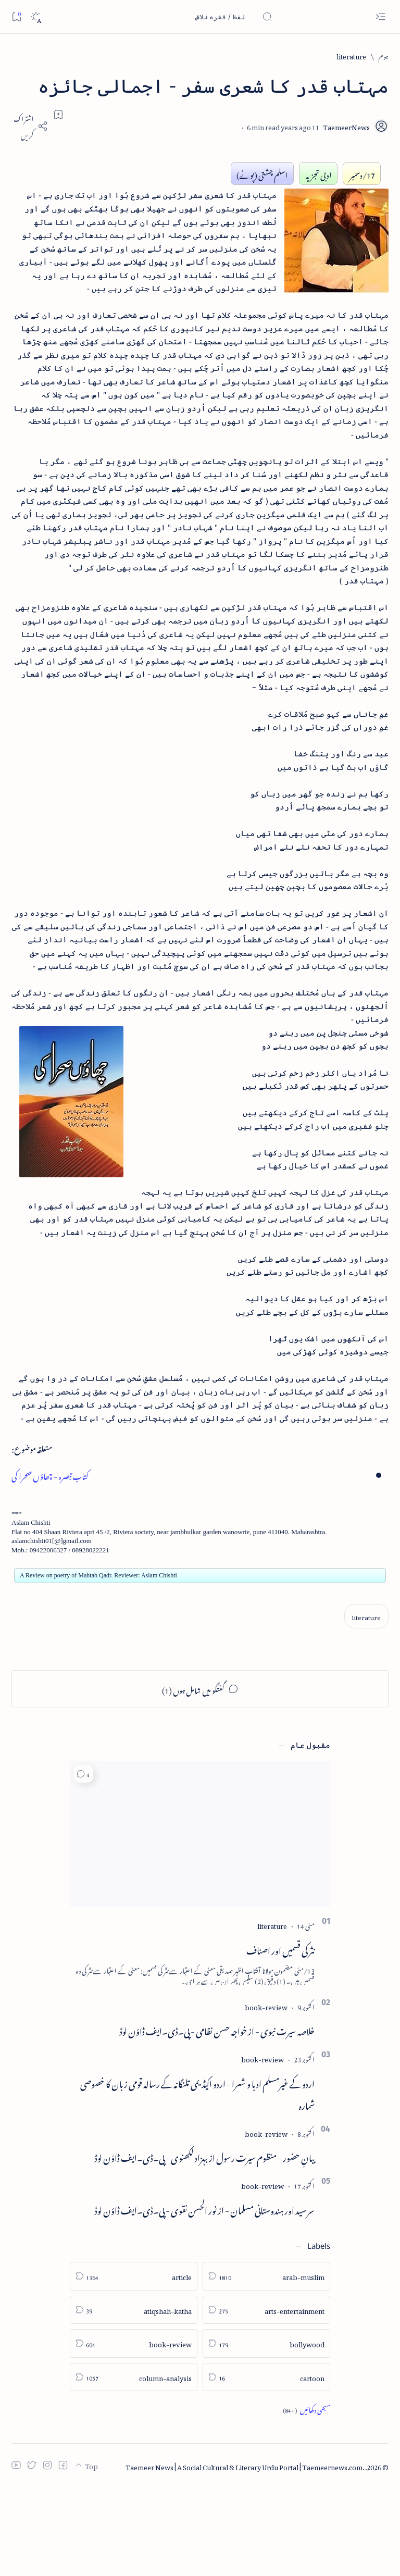 This screenshot has width=400, height=2576. I want to click on نثر کی قسمیں اور اصناف, so click(280, 2037).